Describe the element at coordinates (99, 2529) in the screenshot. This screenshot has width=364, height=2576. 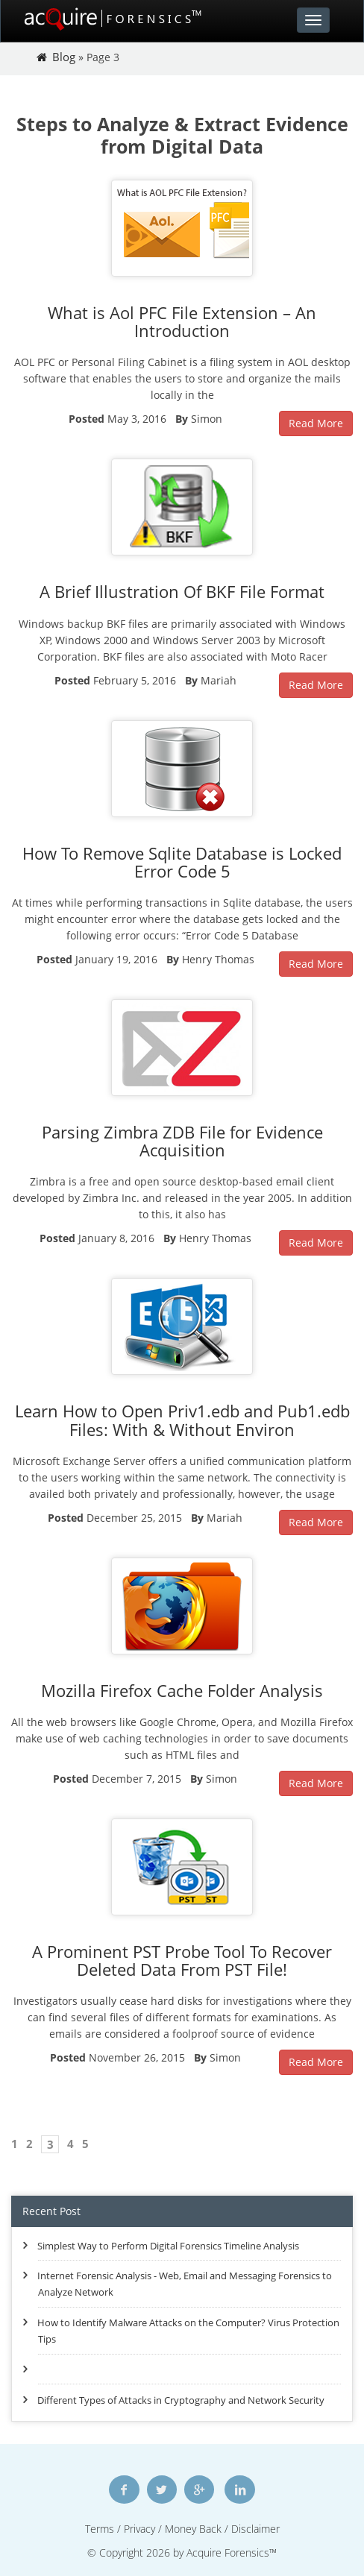
I see `Terms` at that location.